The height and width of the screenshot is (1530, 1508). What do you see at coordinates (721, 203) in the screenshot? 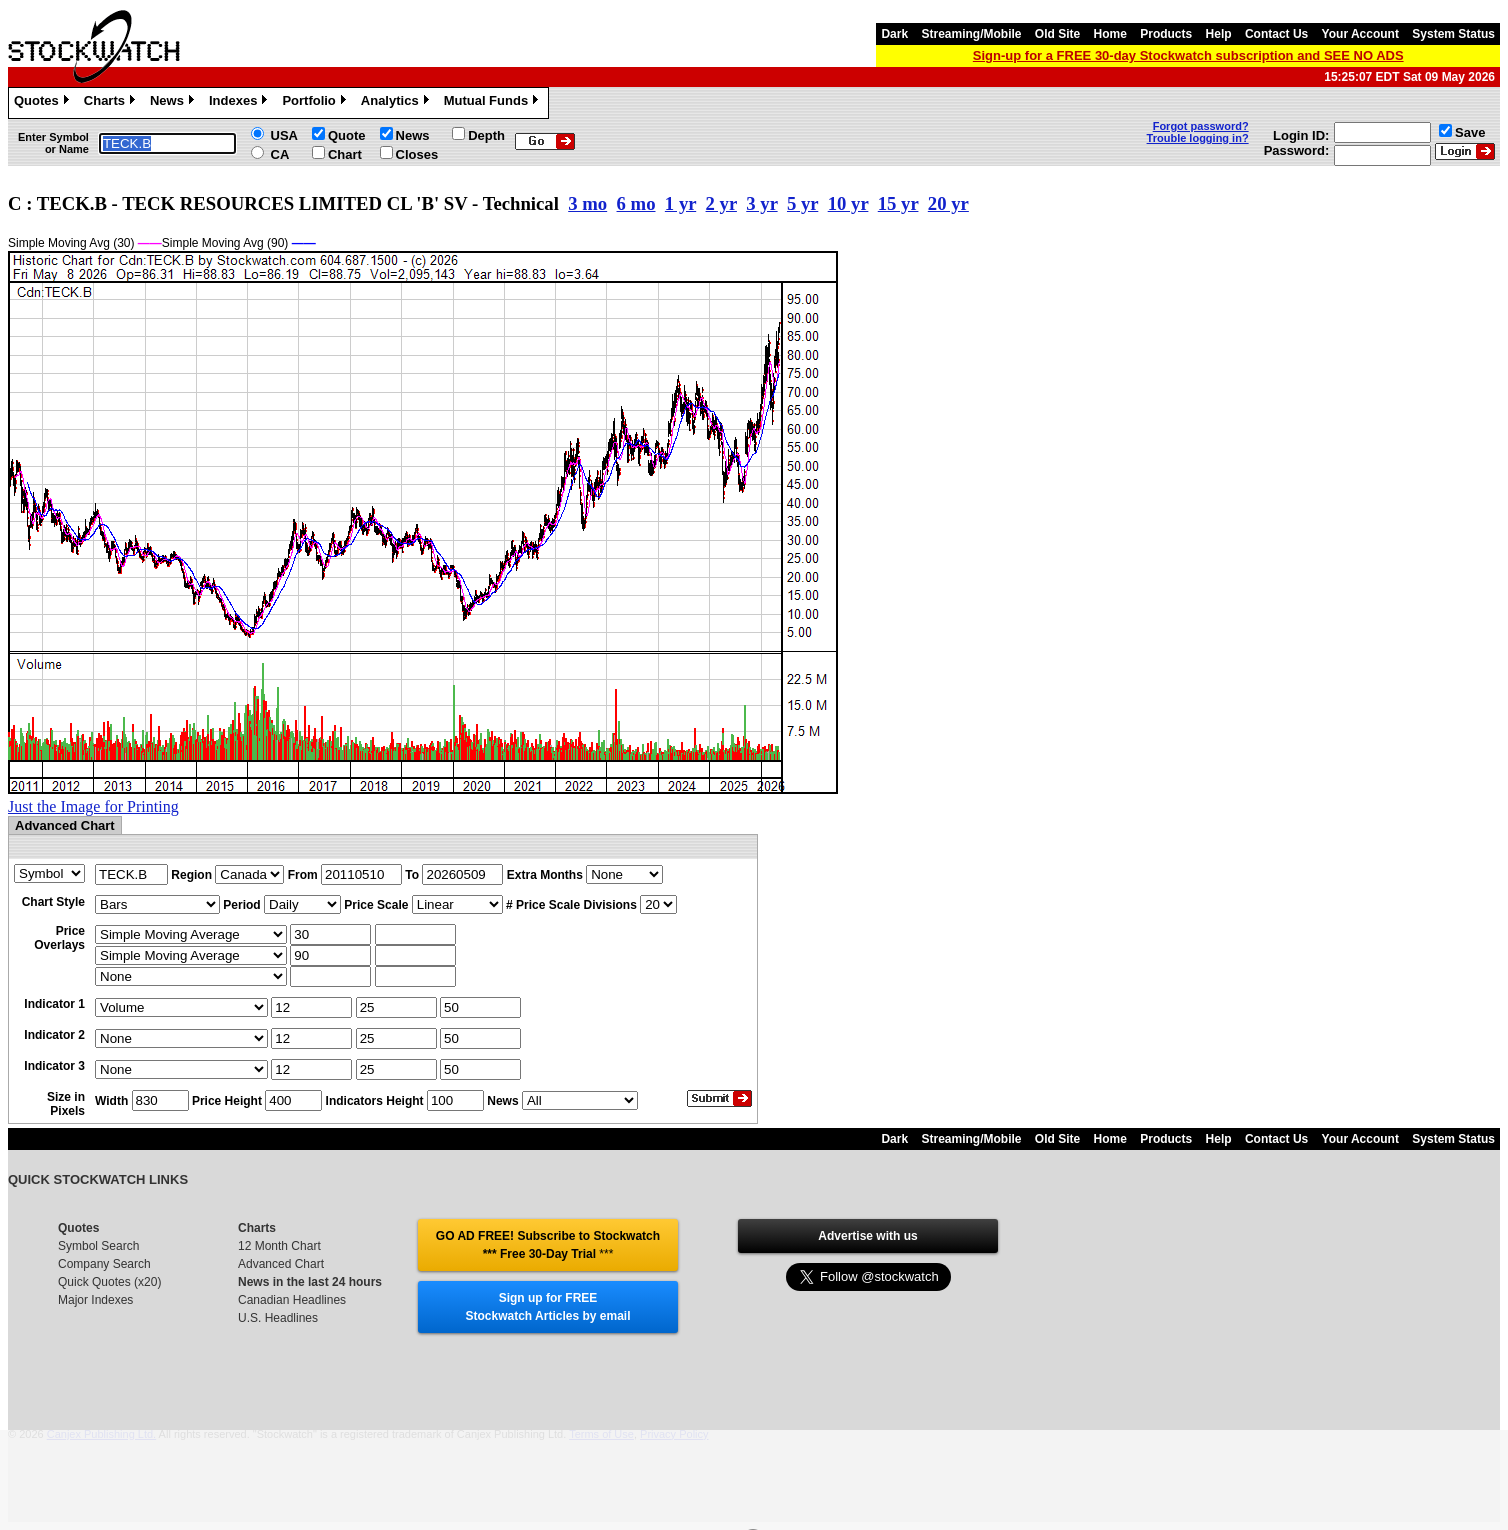
I see `2 yr` at bounding box center [721, 203].